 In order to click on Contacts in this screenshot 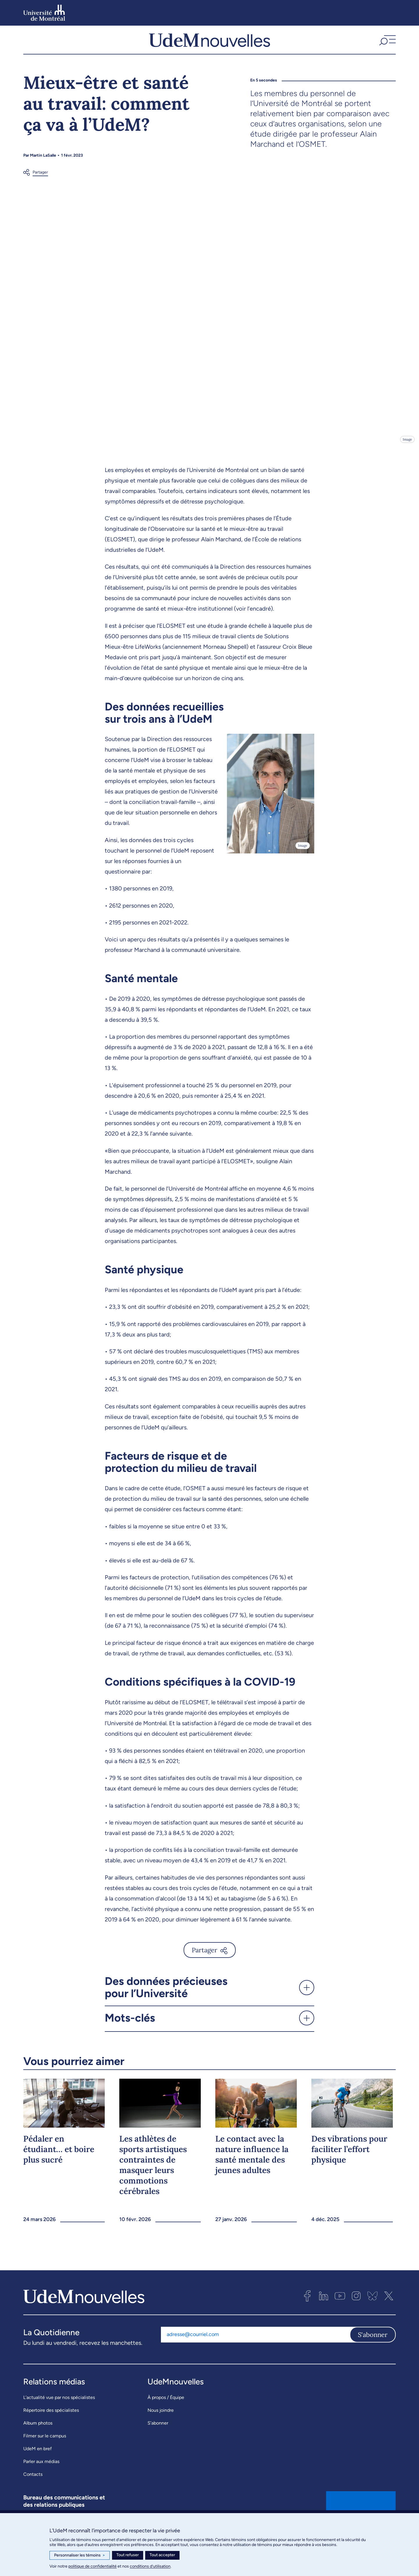, I will do `click(32, 2487)`.